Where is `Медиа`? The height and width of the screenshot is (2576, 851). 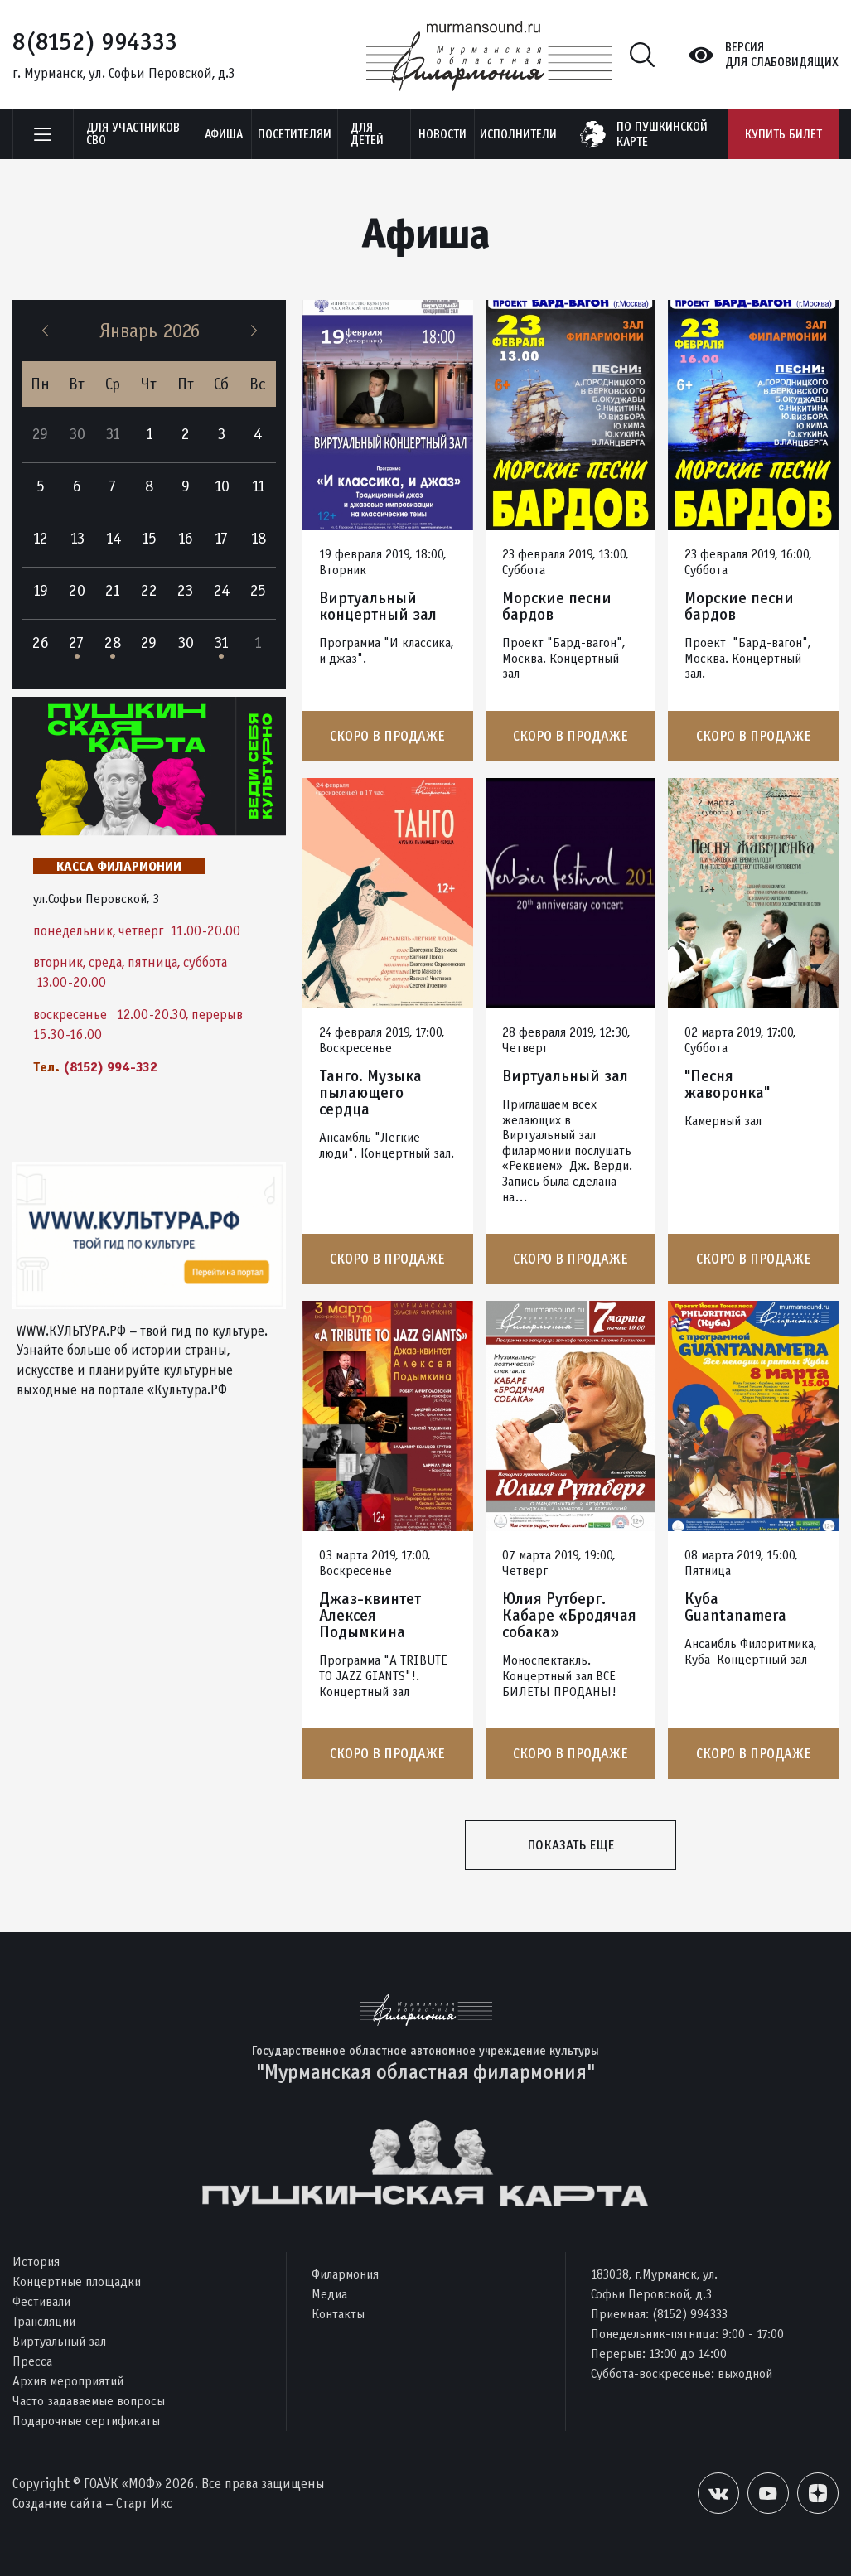 Медиа is located at coordinates (329, 2294).